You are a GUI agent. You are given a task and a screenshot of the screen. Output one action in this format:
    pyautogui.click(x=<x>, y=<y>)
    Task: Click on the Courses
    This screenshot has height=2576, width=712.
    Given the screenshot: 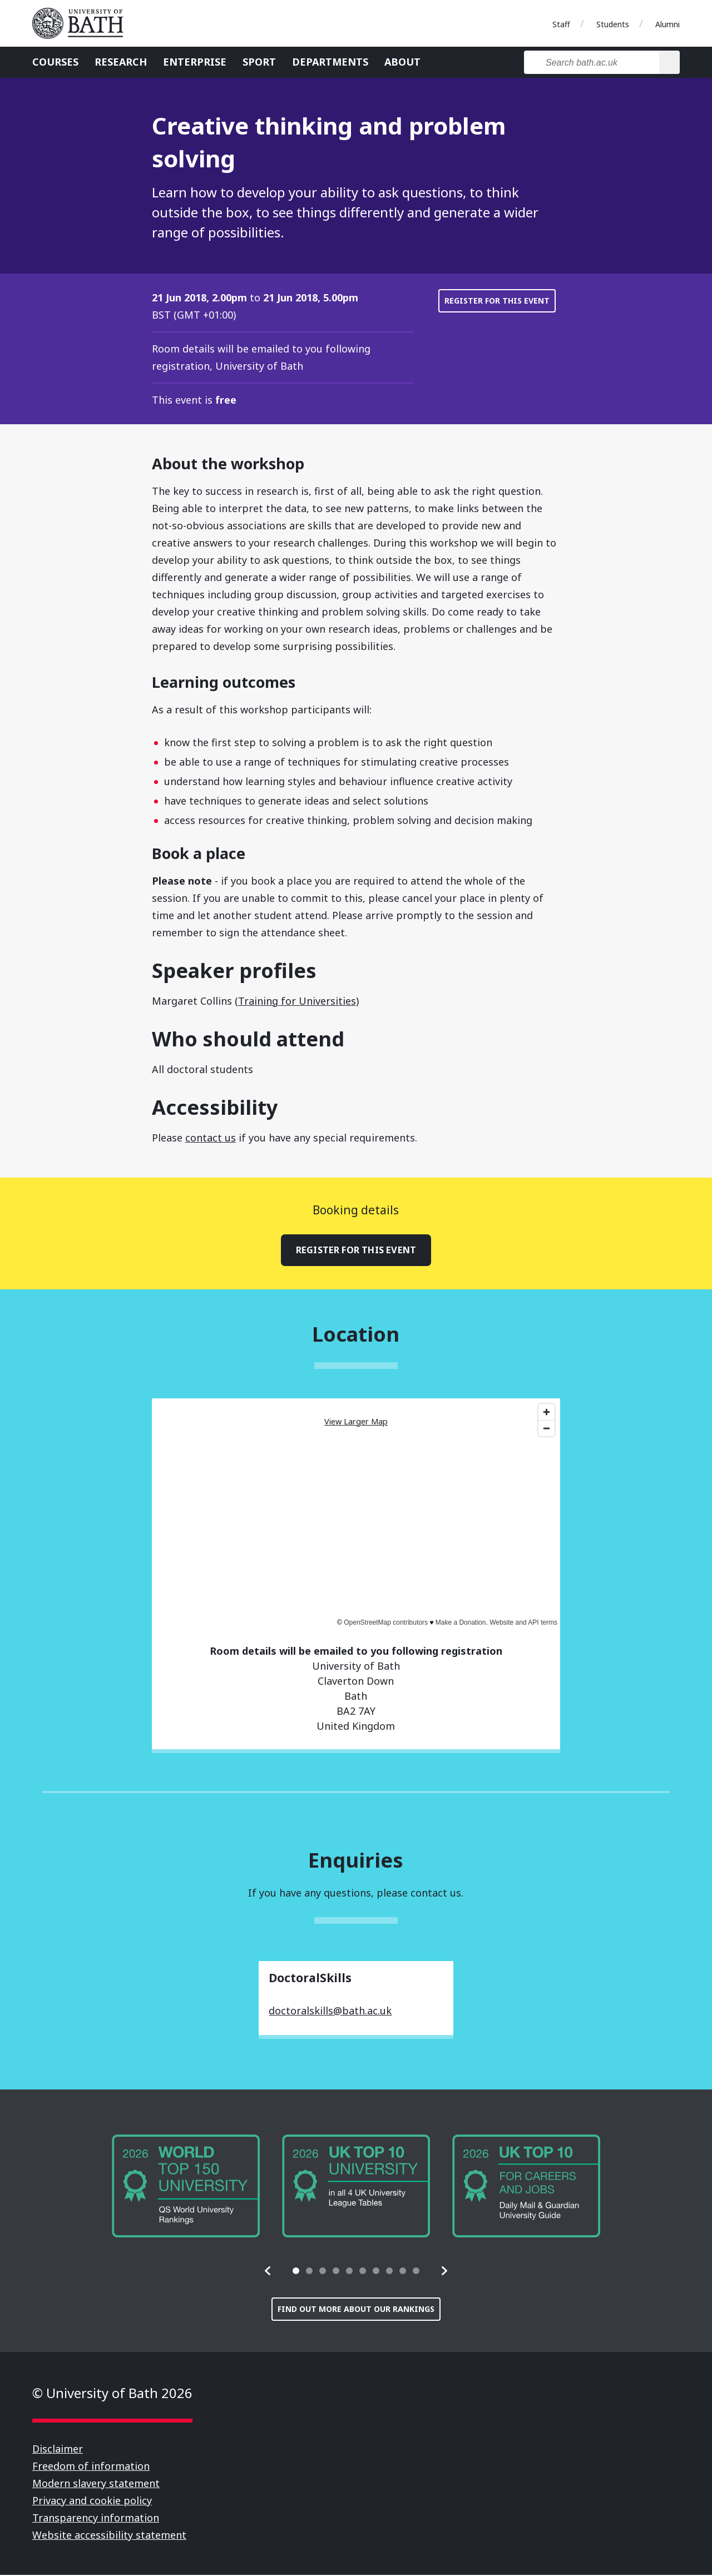 What is the action you would take?
    pyautogui.click(x=55, y=61)
    